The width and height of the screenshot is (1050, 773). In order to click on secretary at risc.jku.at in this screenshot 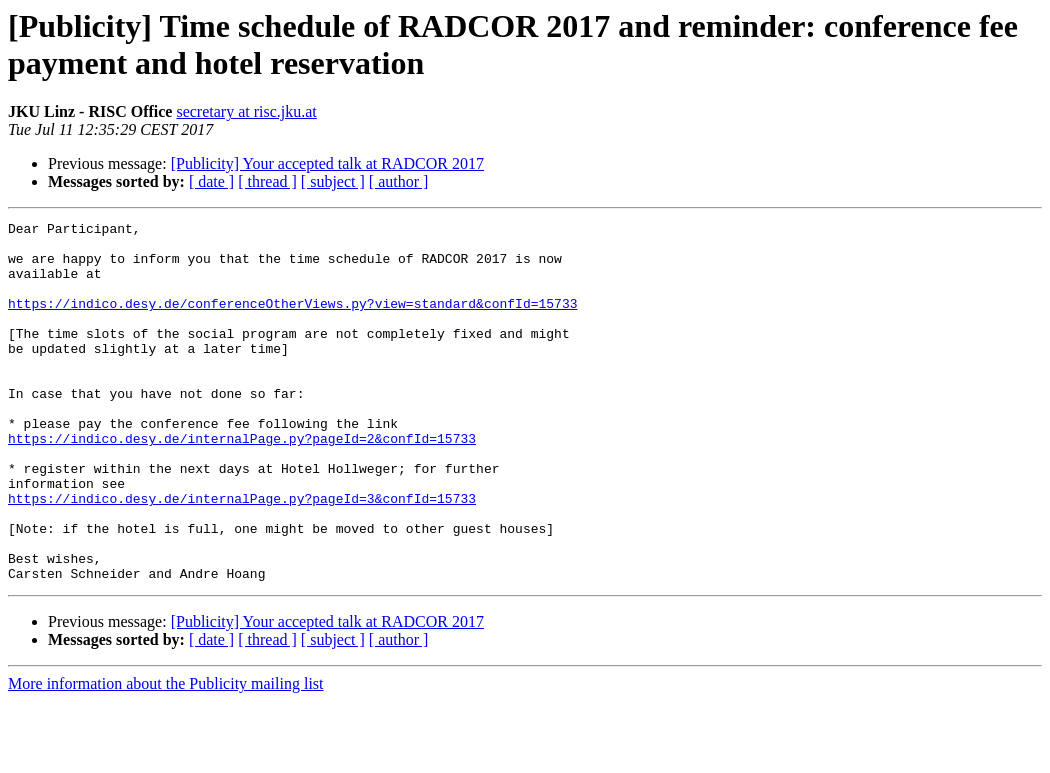, I will do `click(246, 111)`.